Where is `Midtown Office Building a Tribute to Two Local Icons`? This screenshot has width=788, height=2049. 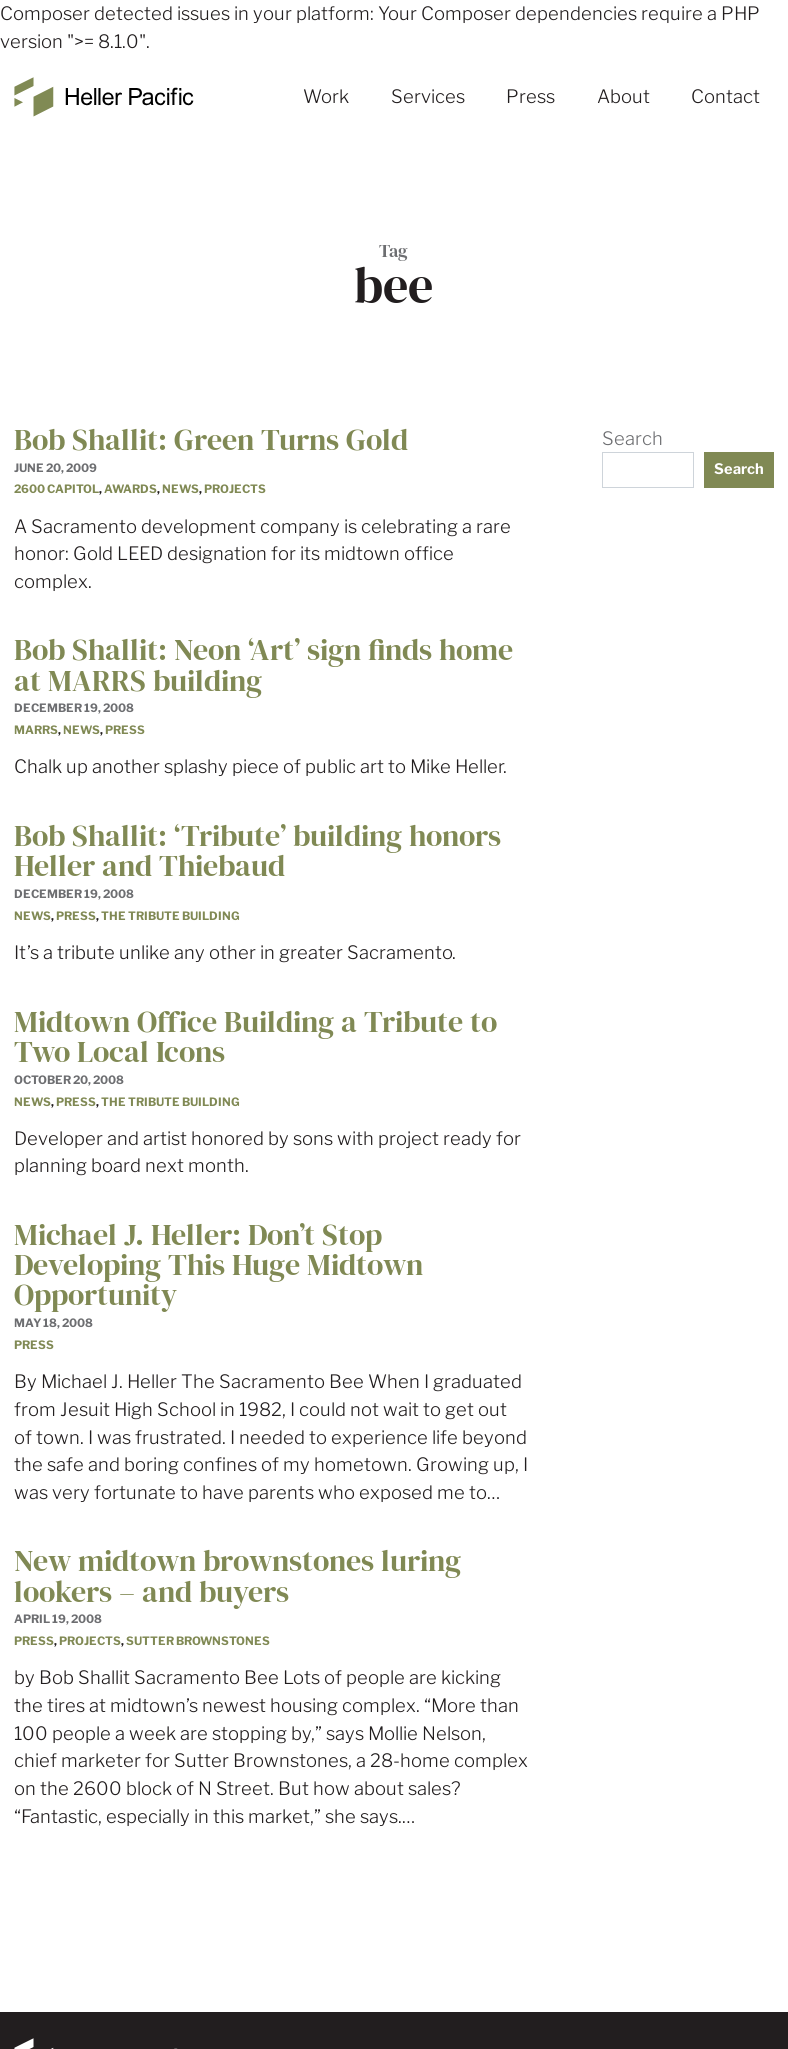
Midtown Office Building a Tribute to Two Local Icons is located at coordinates (255, 1036).